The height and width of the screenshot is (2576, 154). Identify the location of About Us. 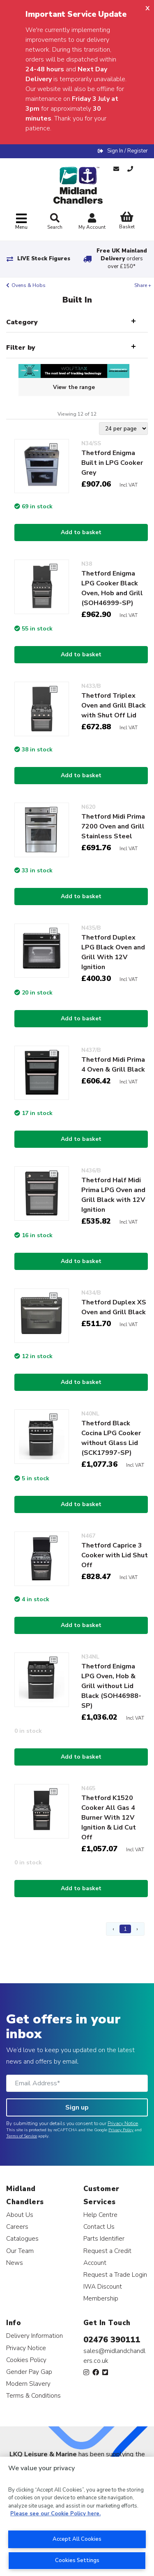
(19, 2214).